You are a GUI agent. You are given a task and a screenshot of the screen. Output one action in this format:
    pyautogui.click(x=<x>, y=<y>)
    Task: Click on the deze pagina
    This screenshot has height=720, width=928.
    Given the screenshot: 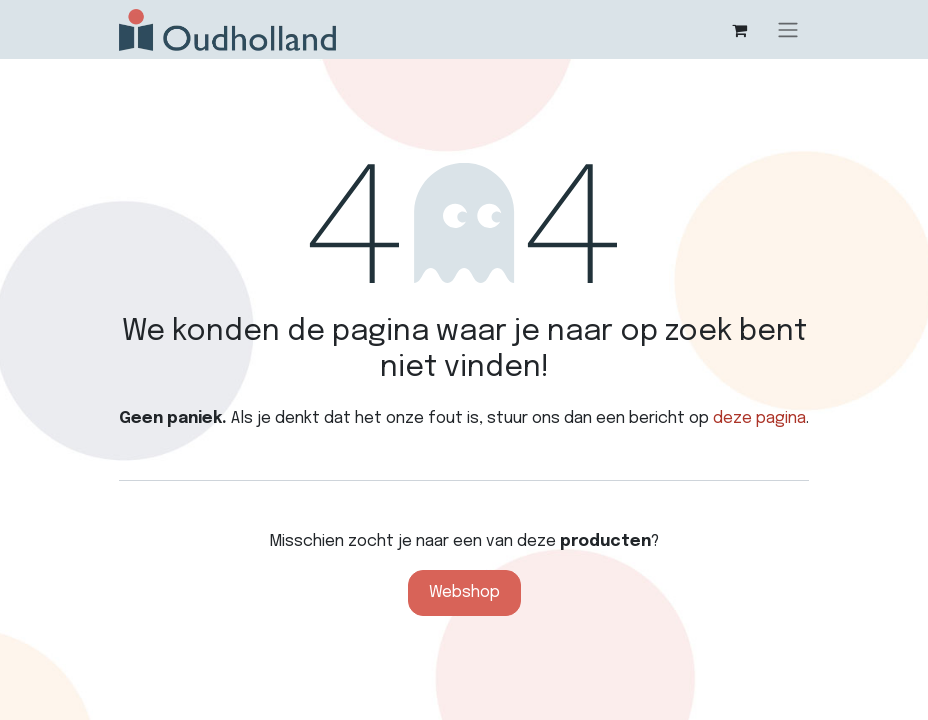 What is the action you would take?
    pyautogui.click(x=759, y=418)
    